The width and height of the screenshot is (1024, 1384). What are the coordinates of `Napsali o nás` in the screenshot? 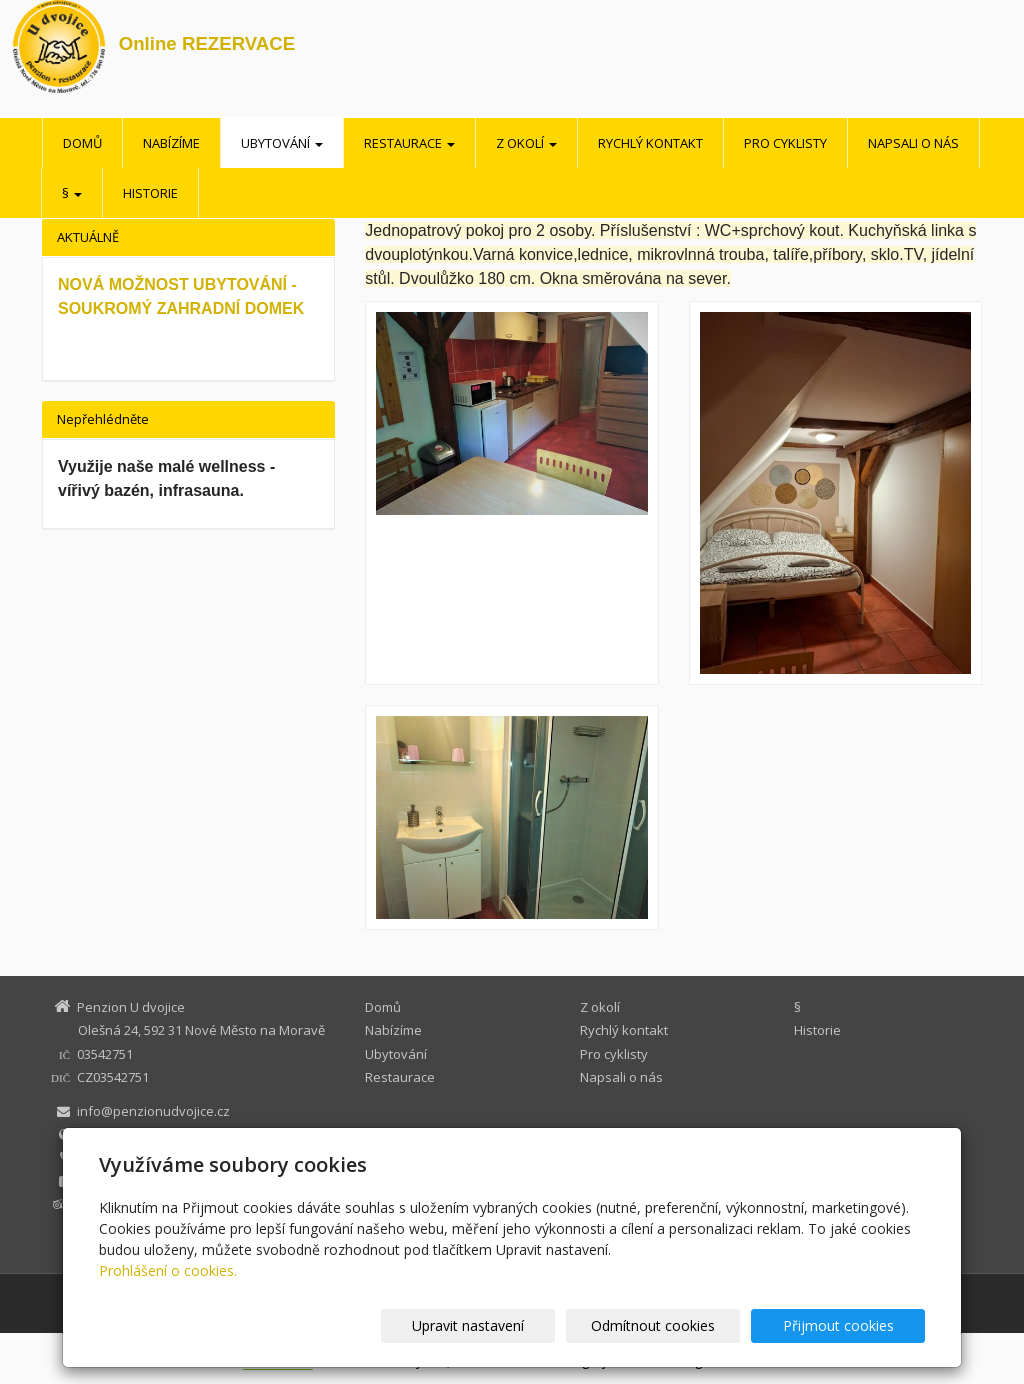 It's located at (913, 143).